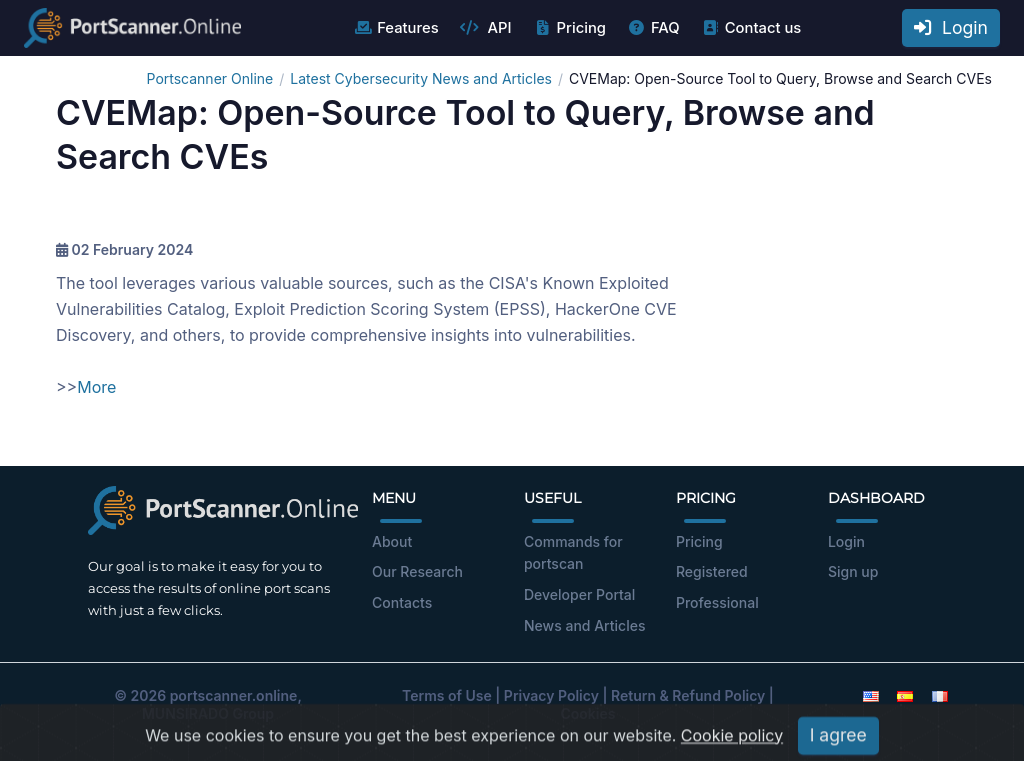  I want to click on Sign up, so click(853, 571).